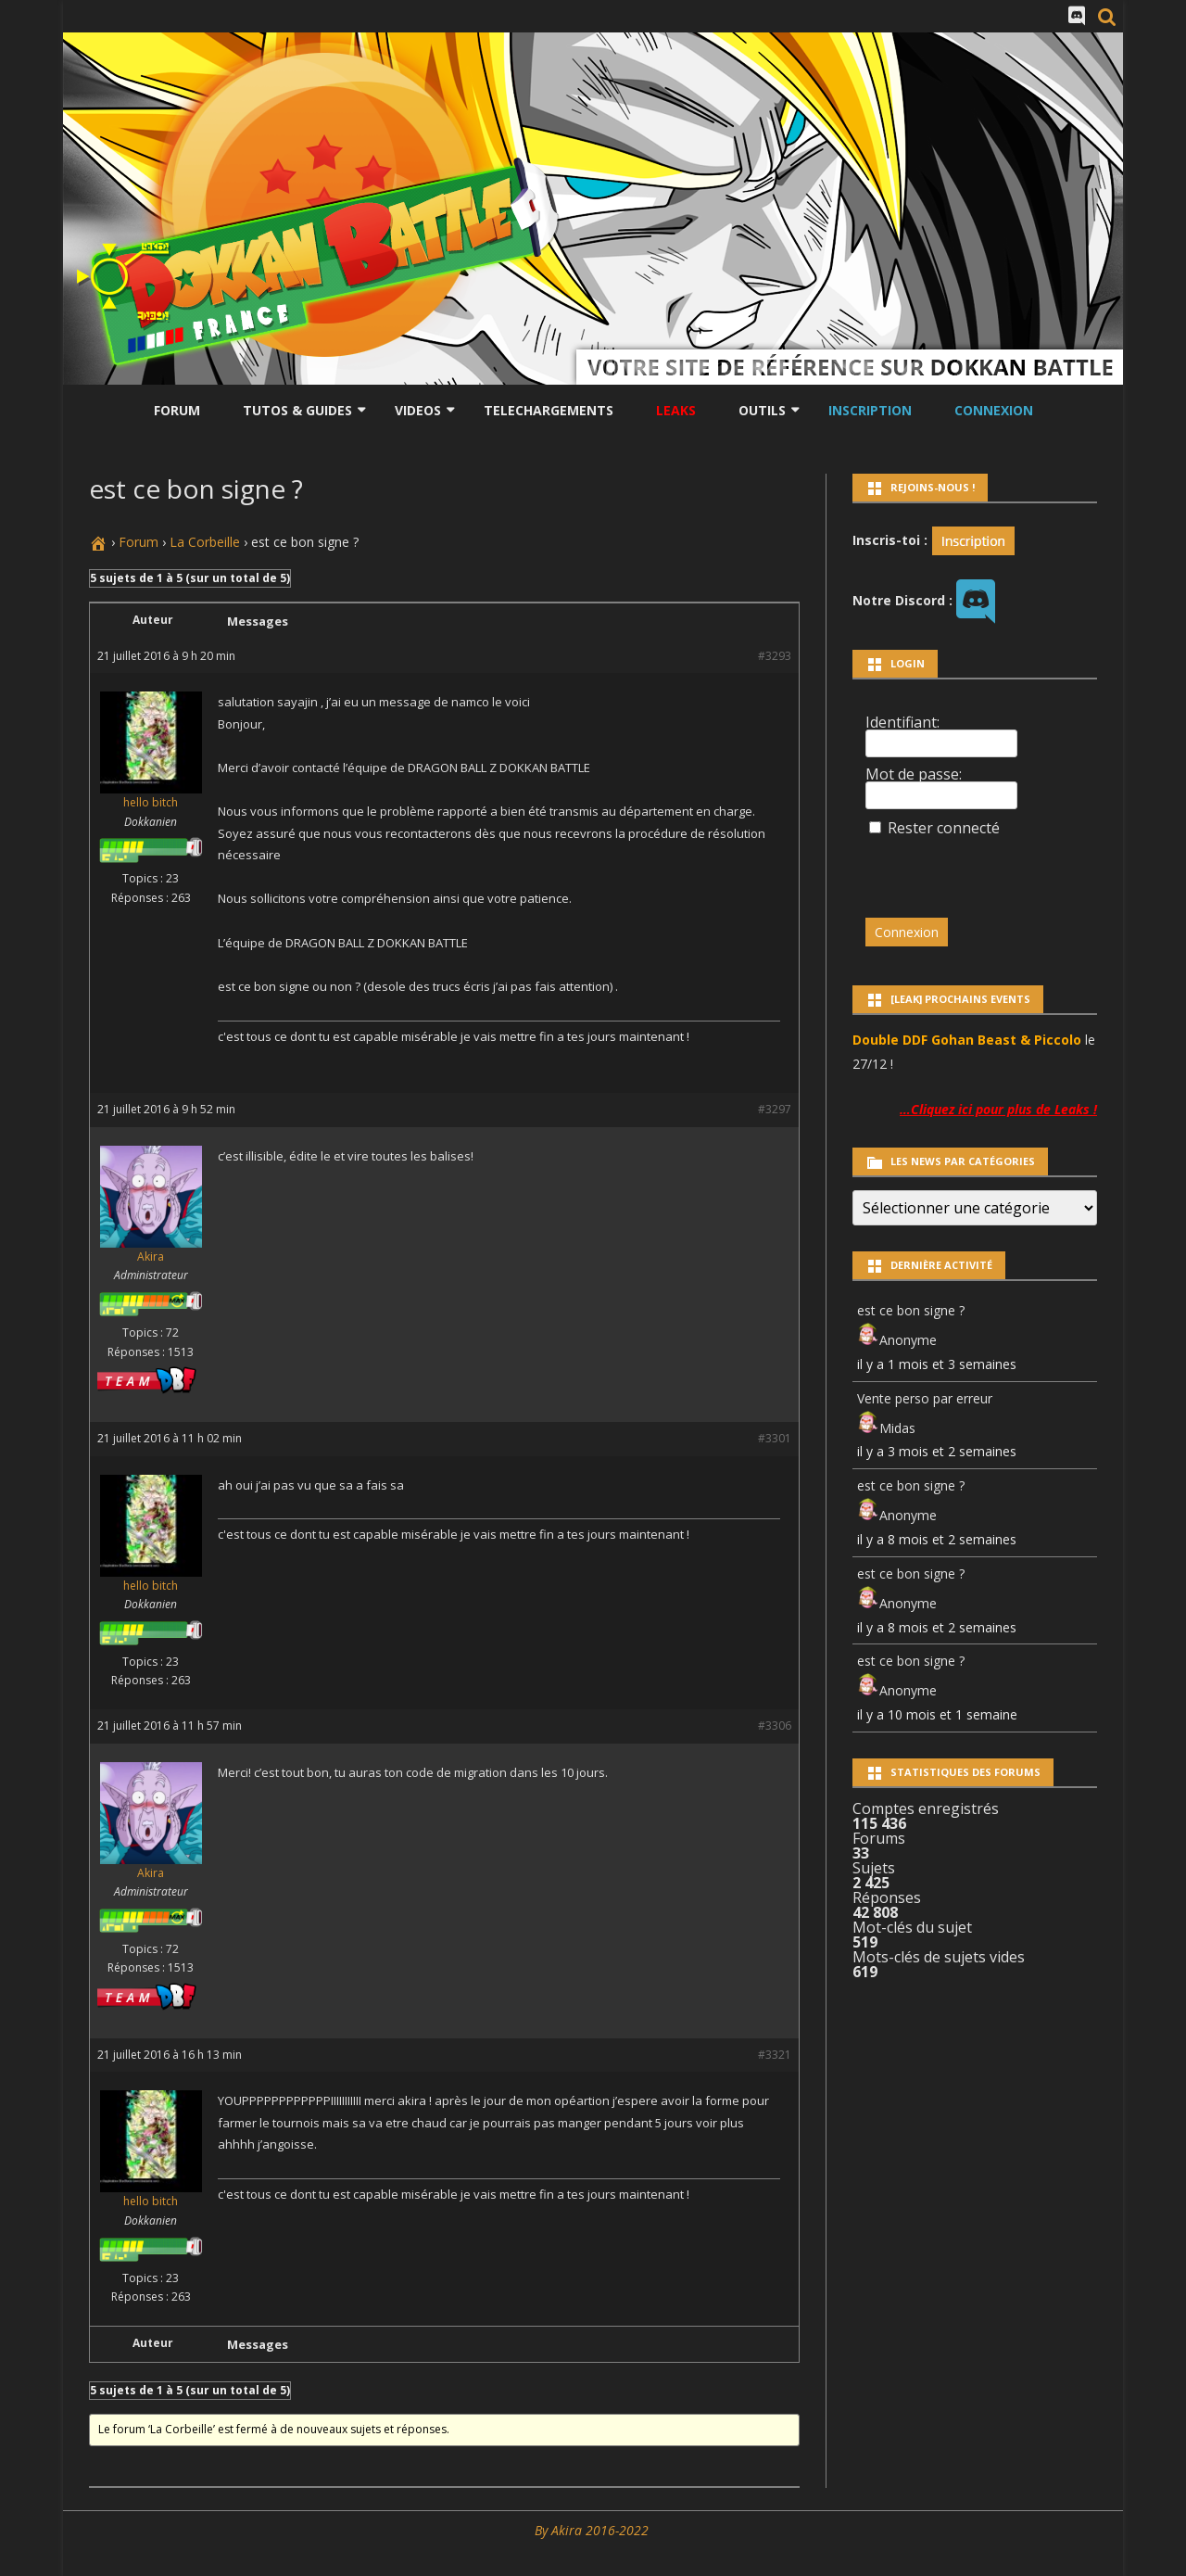 The image size is (1186, 2576). I want to click on Outils, so click(762, 410).